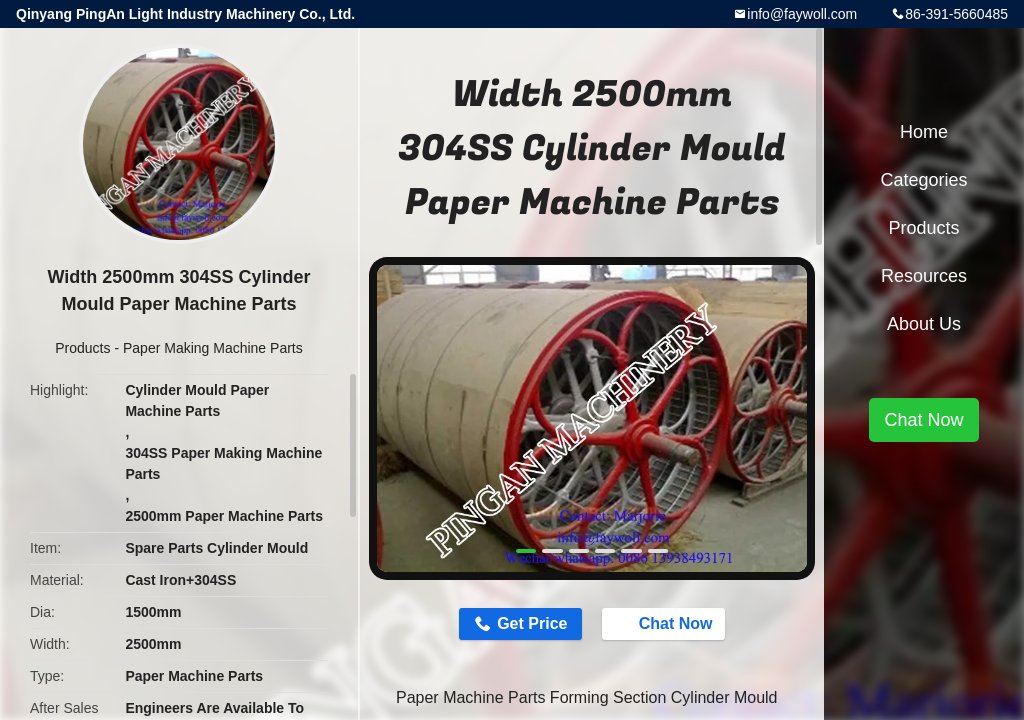 This screenshot has height=720, width=1024. Describe the element at coordinates (924, 276) in the screenshot. I see `Resources` at that location.